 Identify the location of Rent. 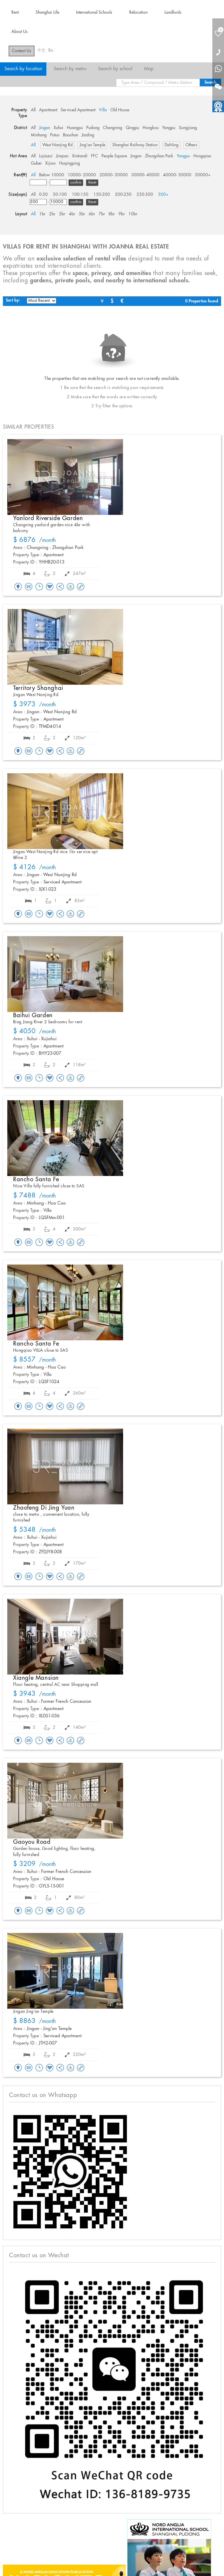
(15, 12).